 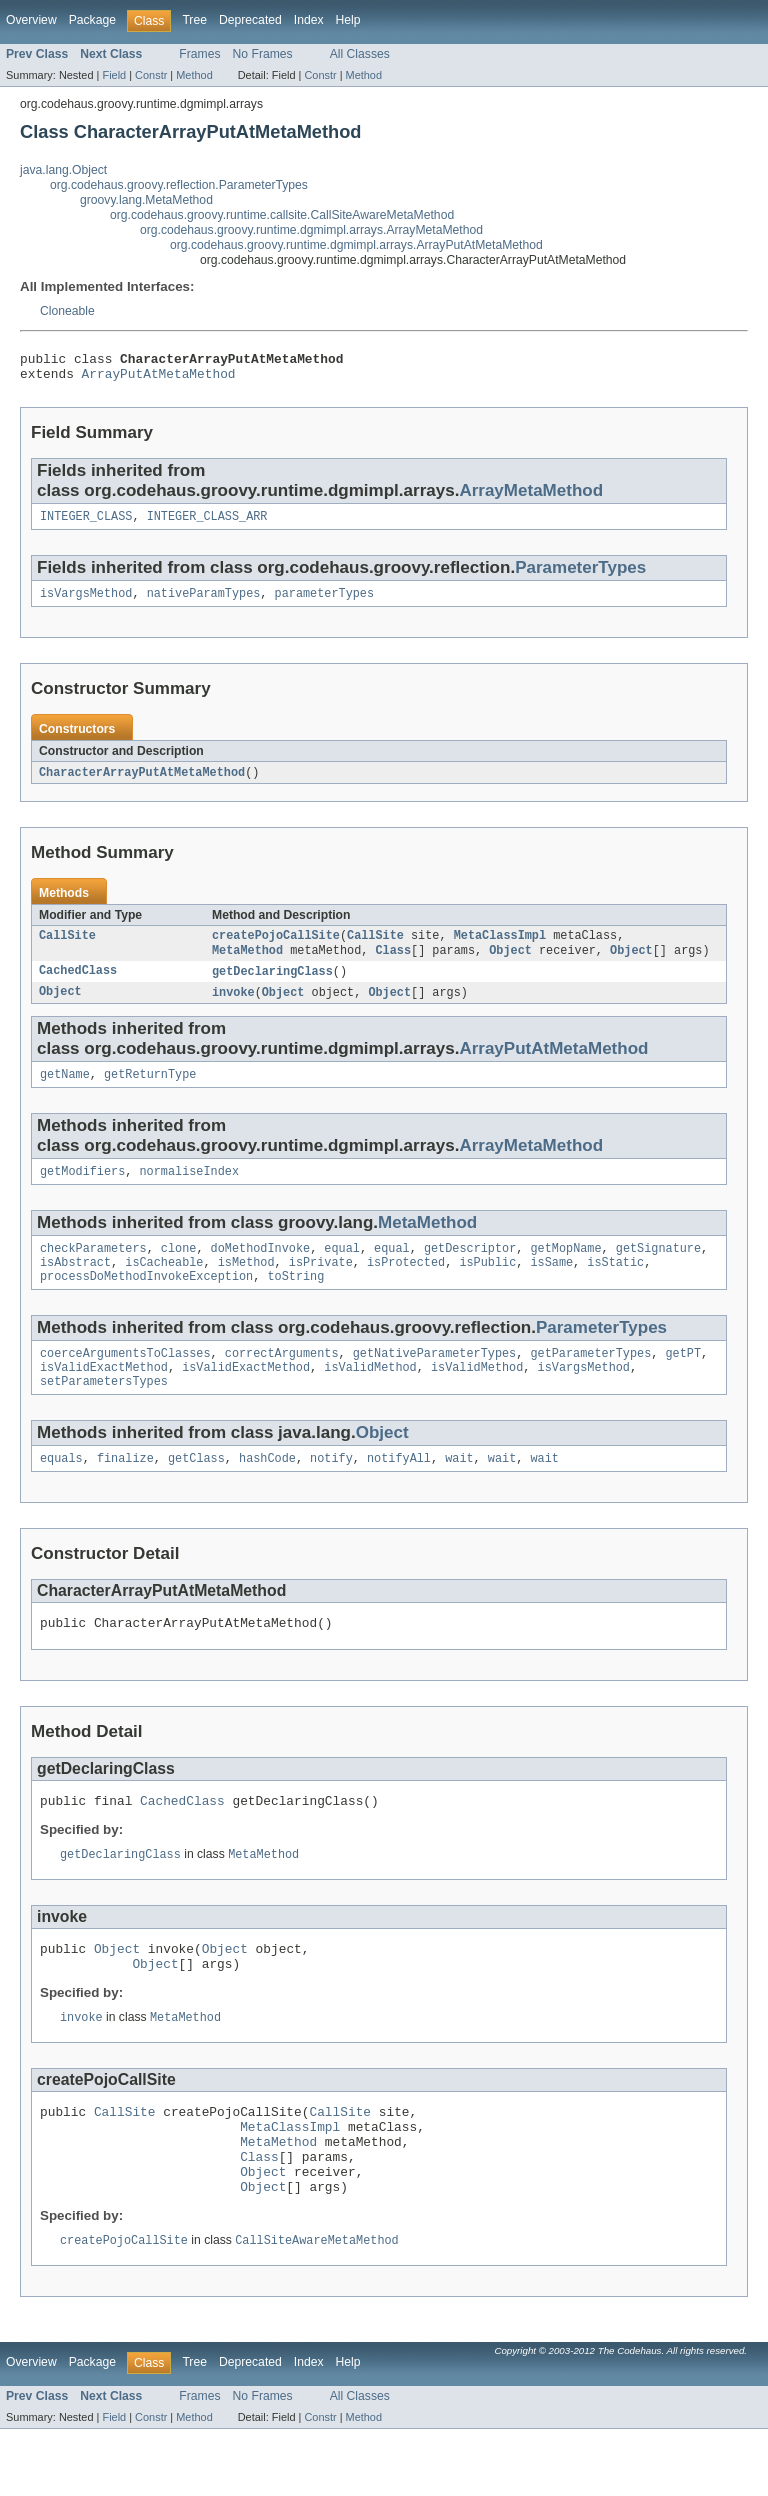 What do you see at coordinates (531, 496) in the screenshot?
I see `ArrayMetaMethod` at bounding box center [531, 496].